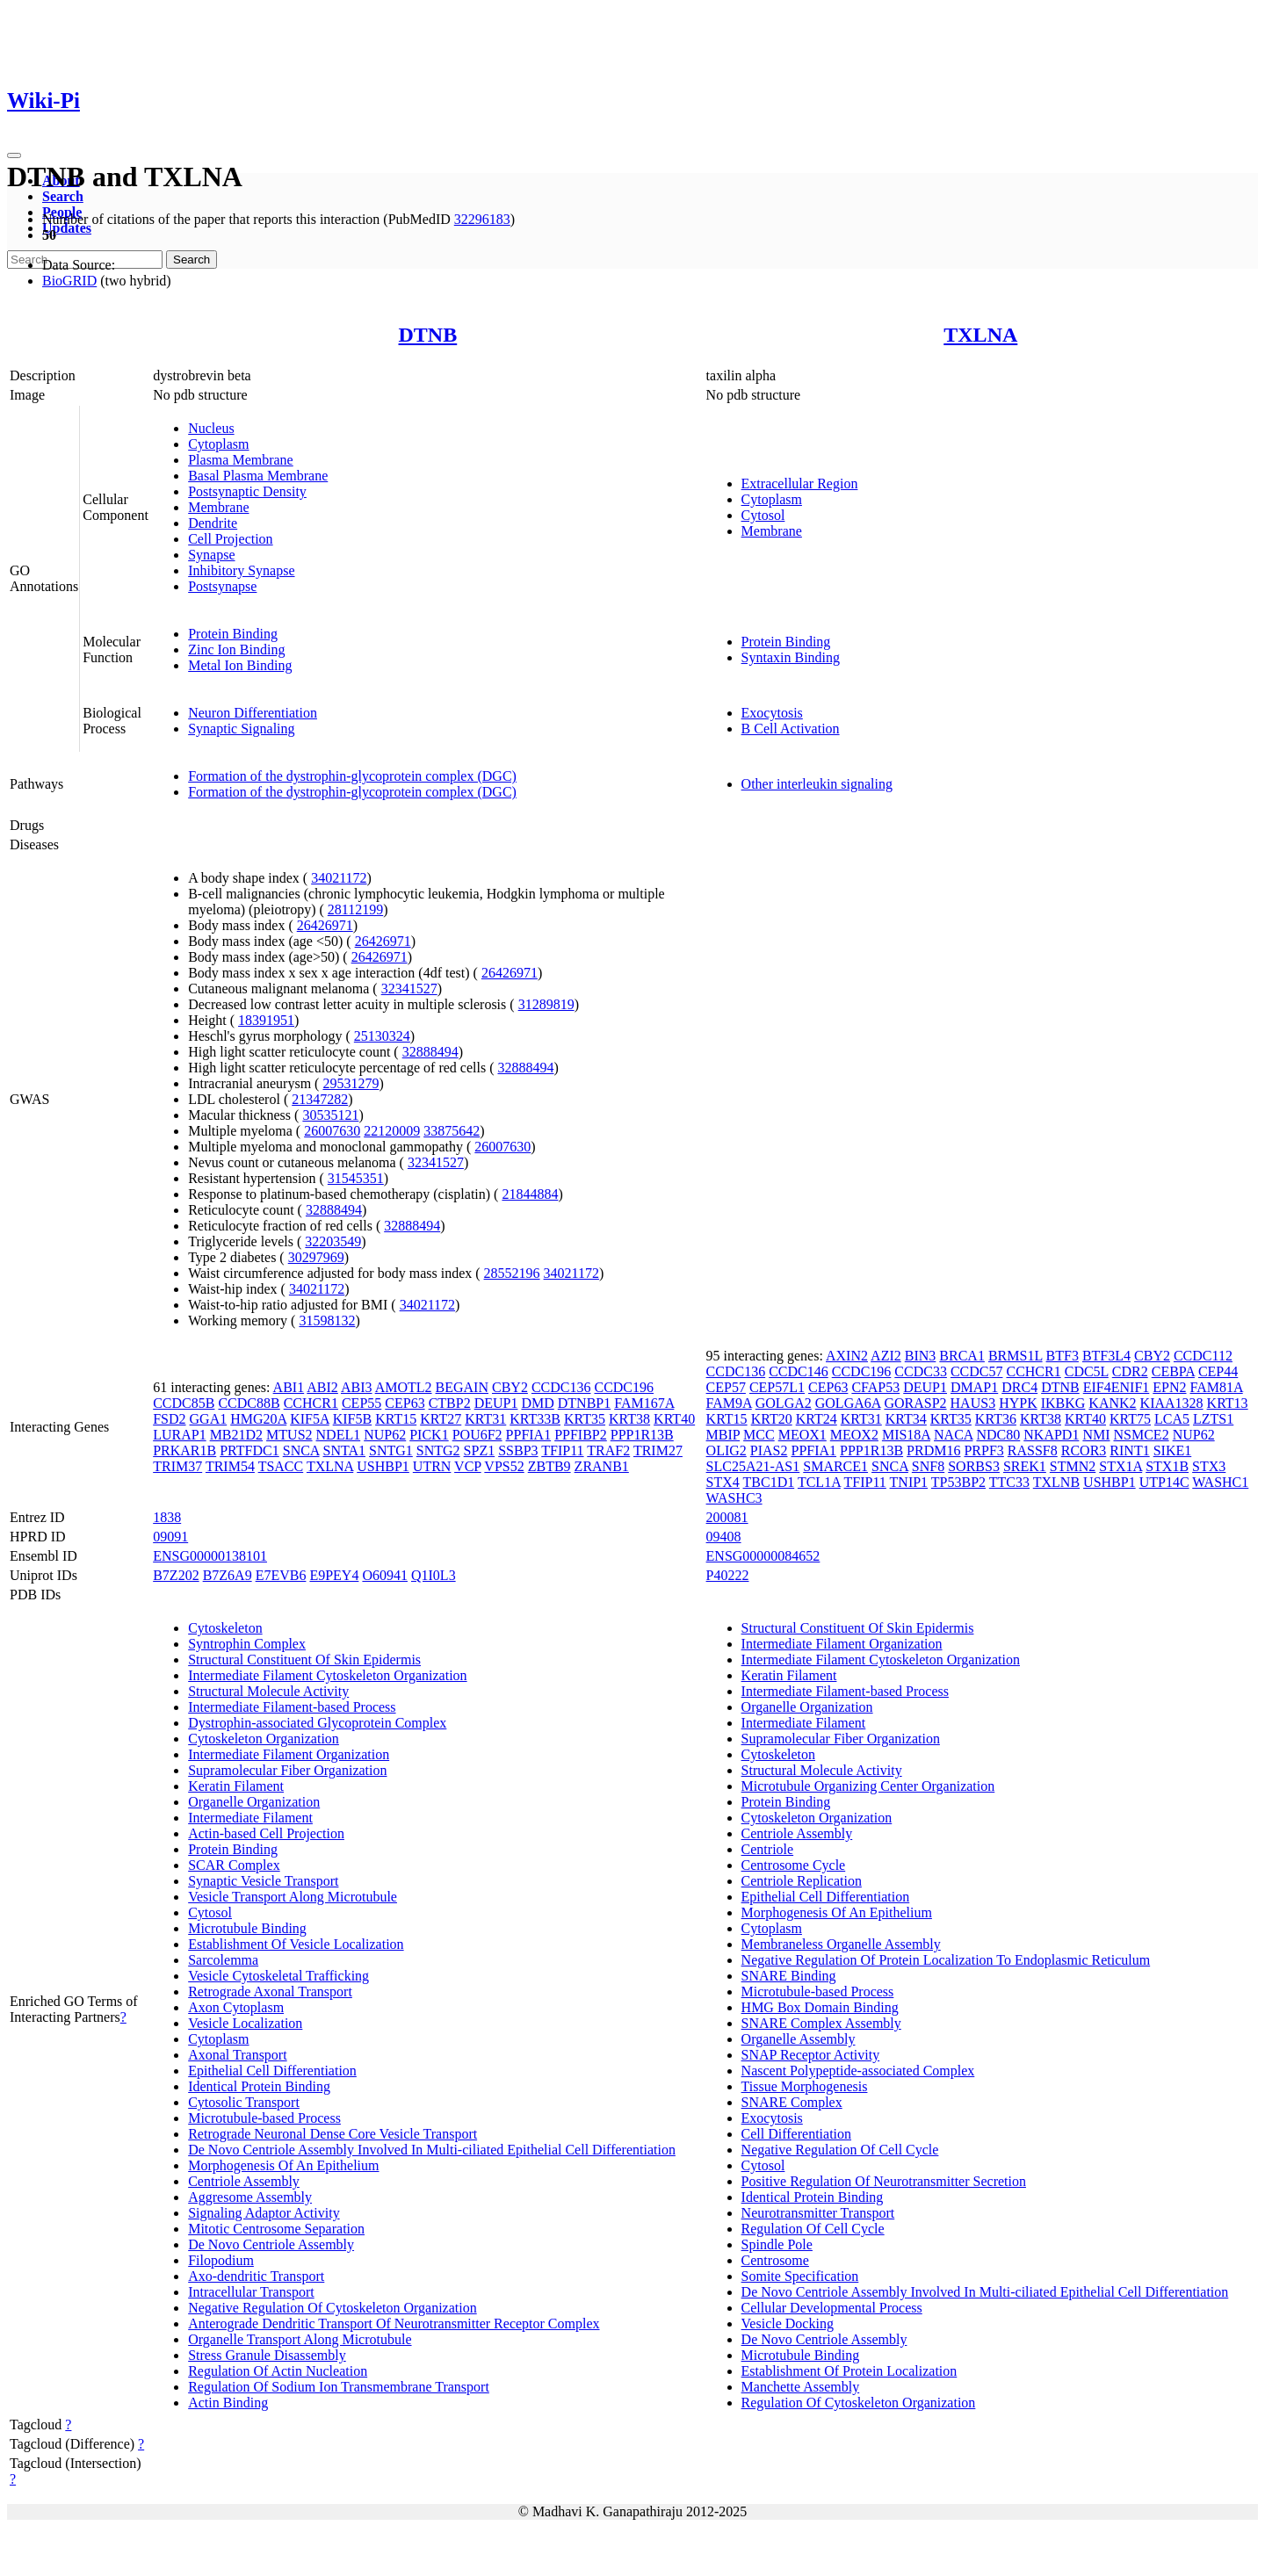 Image resolution: width=1265 pixels, height=2576 pixels. I want to click on Centrosome, so click(775, 2260).